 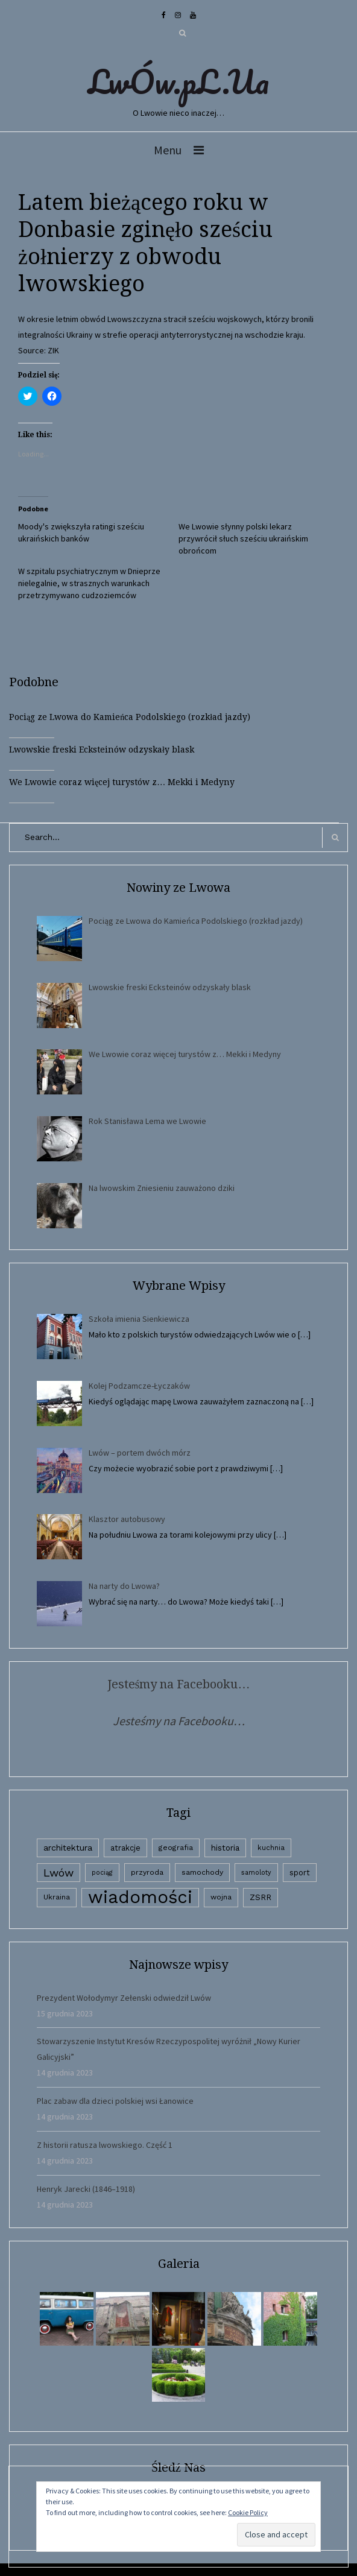 What do you see at coordinates (147, 1872) in the screenshot?
I see `przyroda [przyroda (3 elementy)]` at bounding box center [147, 1872].